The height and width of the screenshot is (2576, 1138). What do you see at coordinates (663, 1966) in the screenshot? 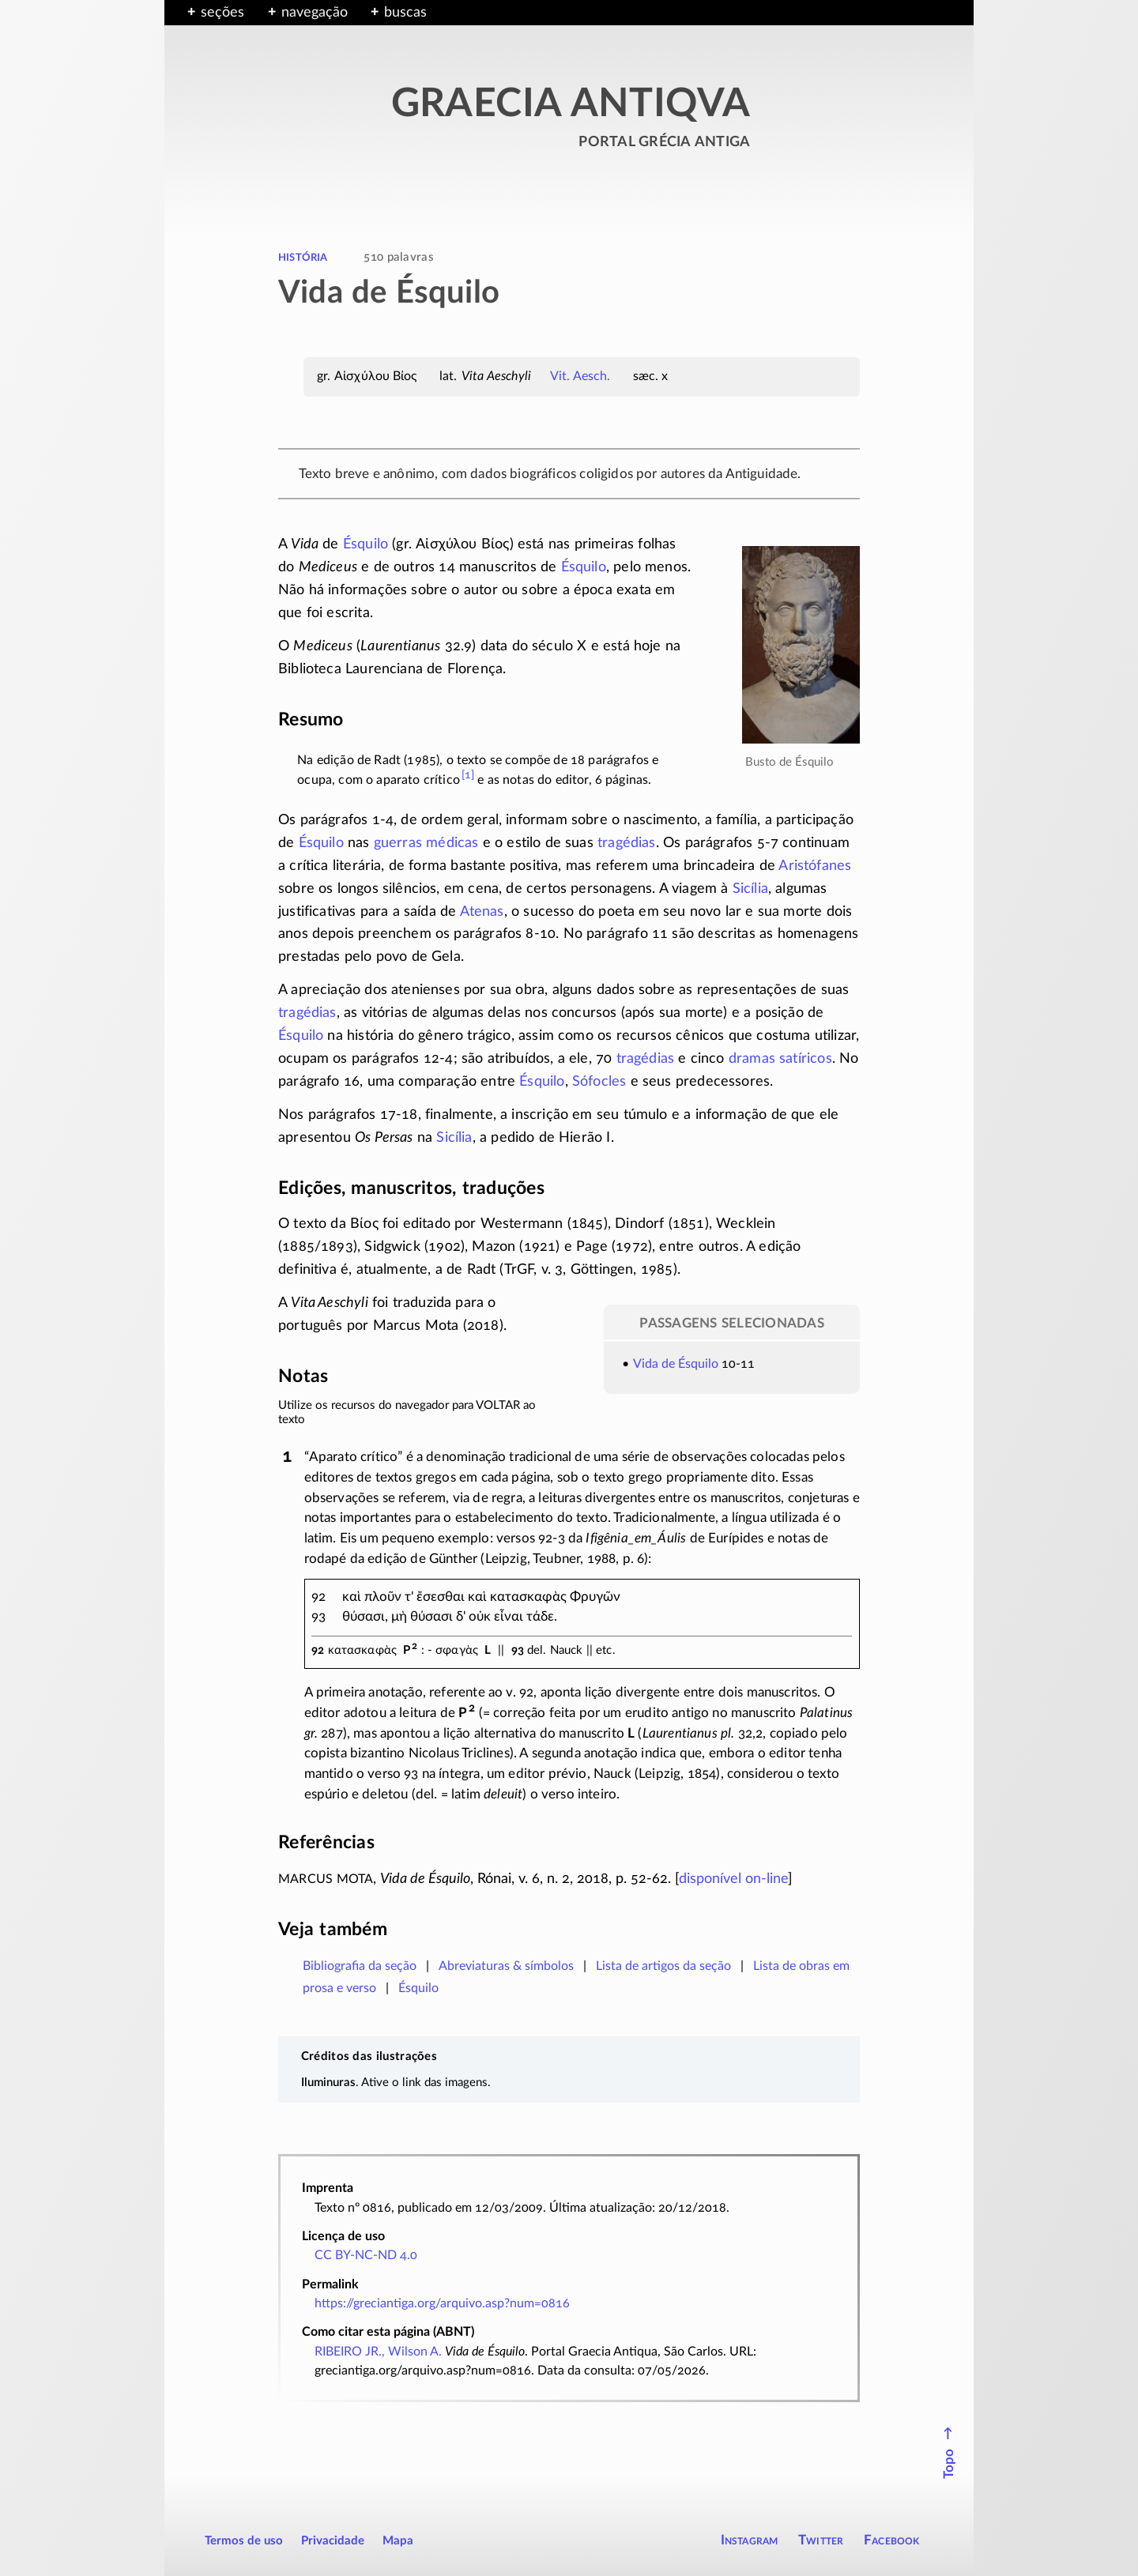
I see `Lista de artigos da seção` at bounding box center [663, 1966].